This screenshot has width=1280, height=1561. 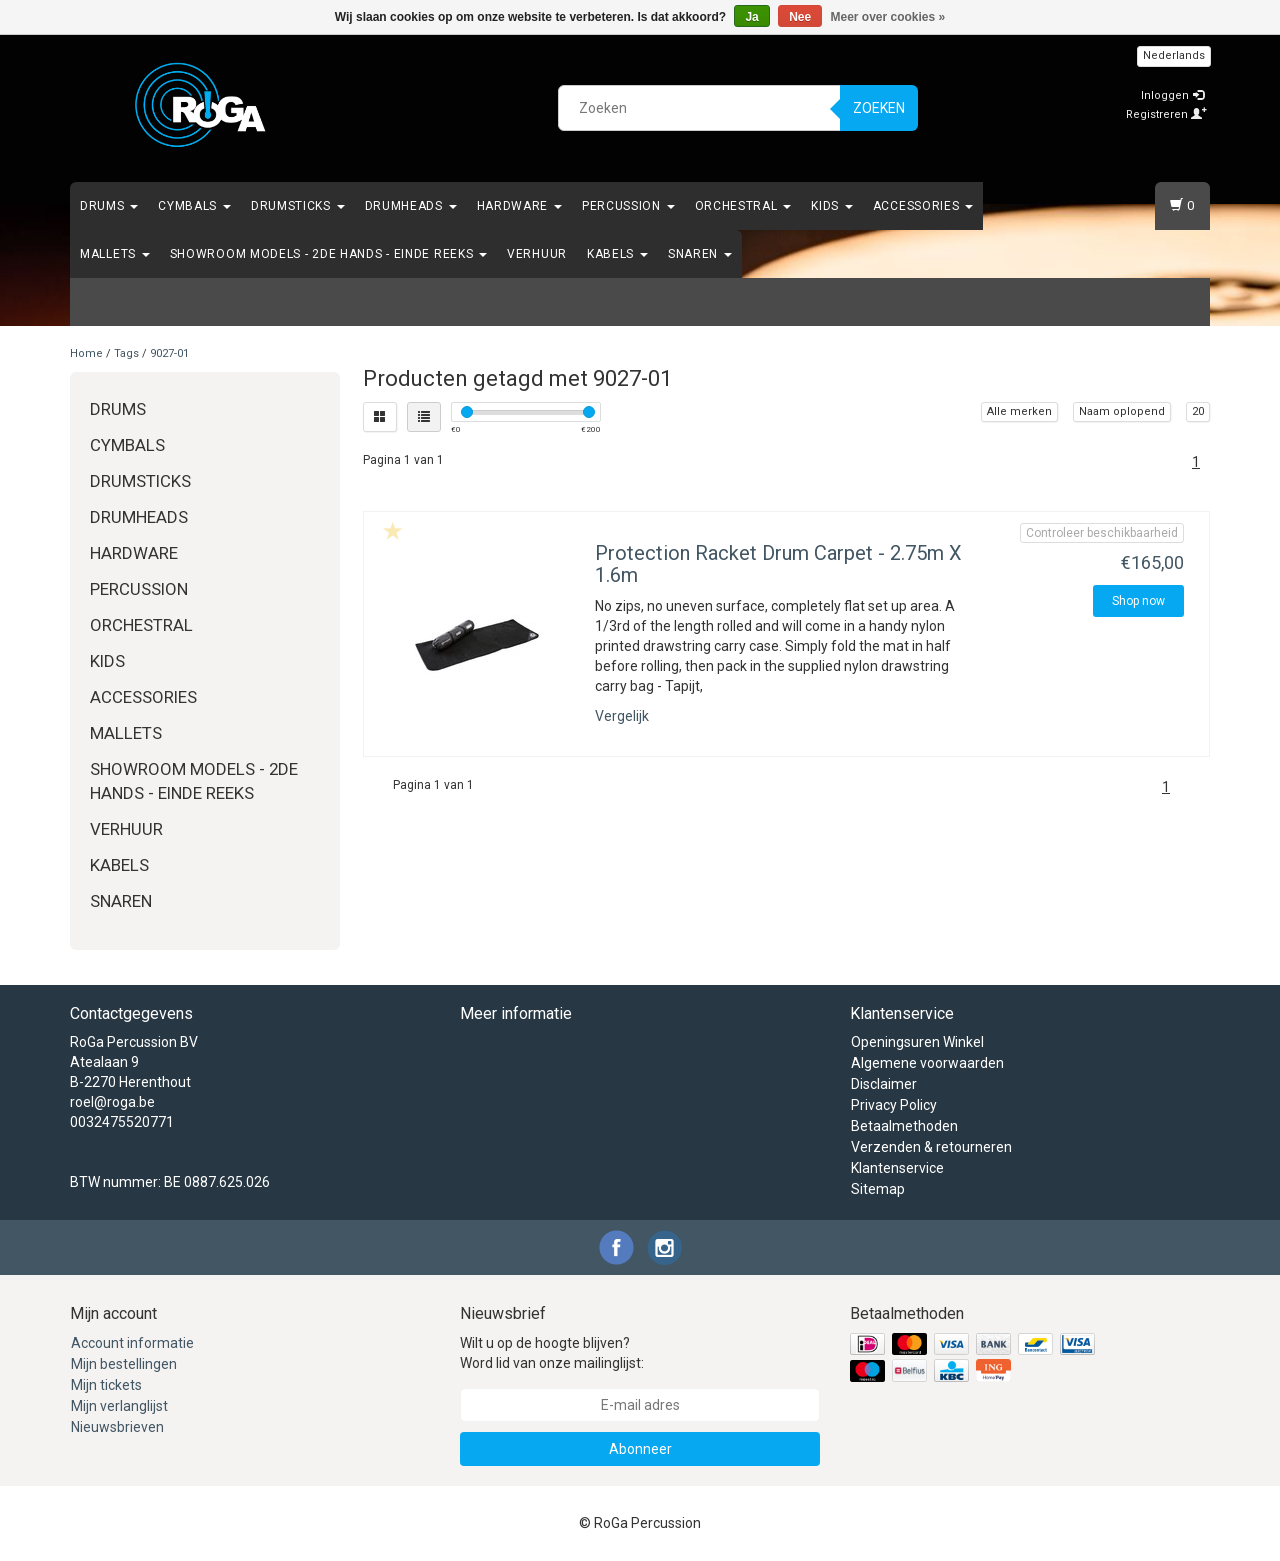 What do you see at coordinates (1122, 411) in the screenshot?
I see `Naam oplopend` at bounding box center [1122, 411].